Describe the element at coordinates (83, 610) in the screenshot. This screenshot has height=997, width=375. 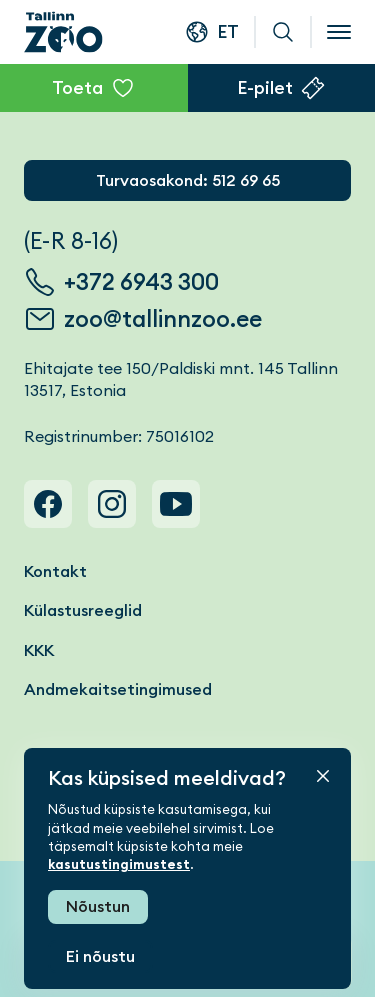
I see `Külastusreeglid` at that location.